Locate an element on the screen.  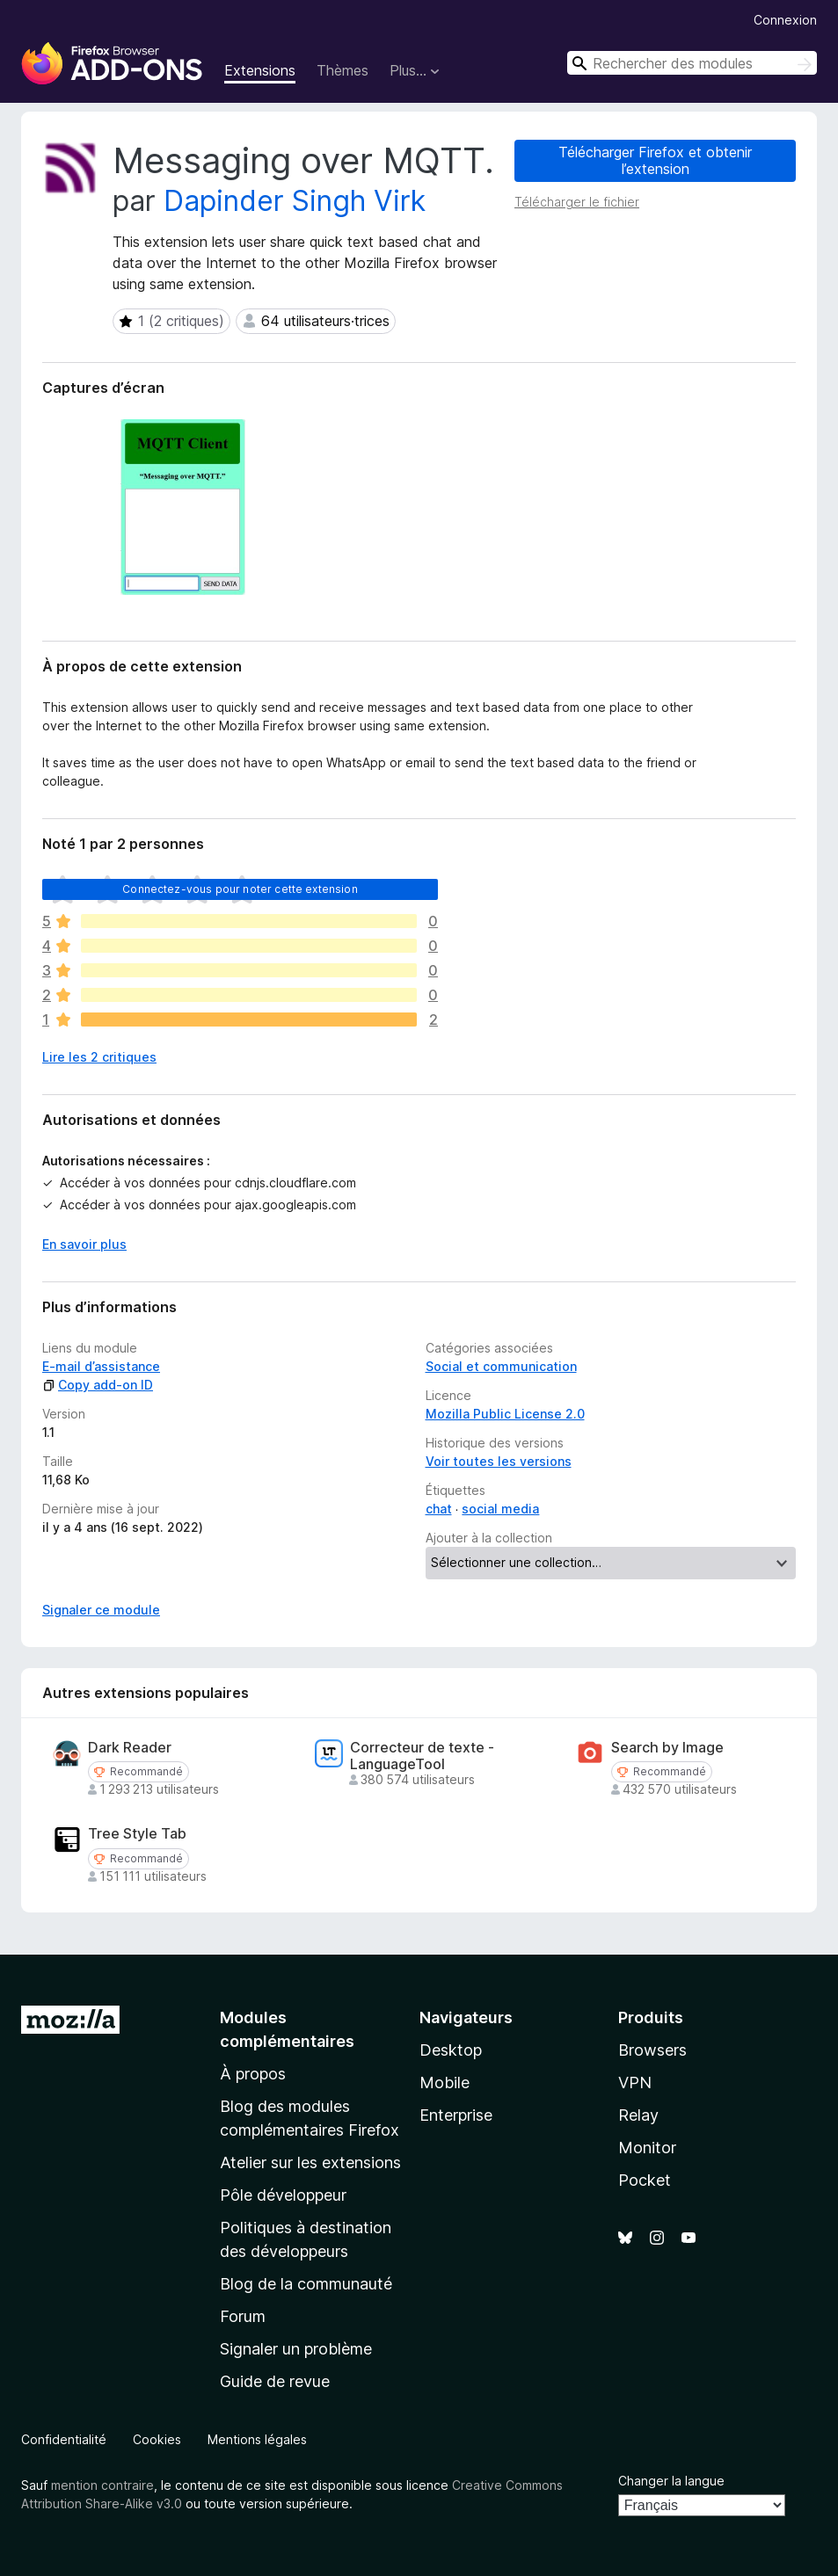
Mozilla Public License 2.0 is located at coordinates (505, 1413).